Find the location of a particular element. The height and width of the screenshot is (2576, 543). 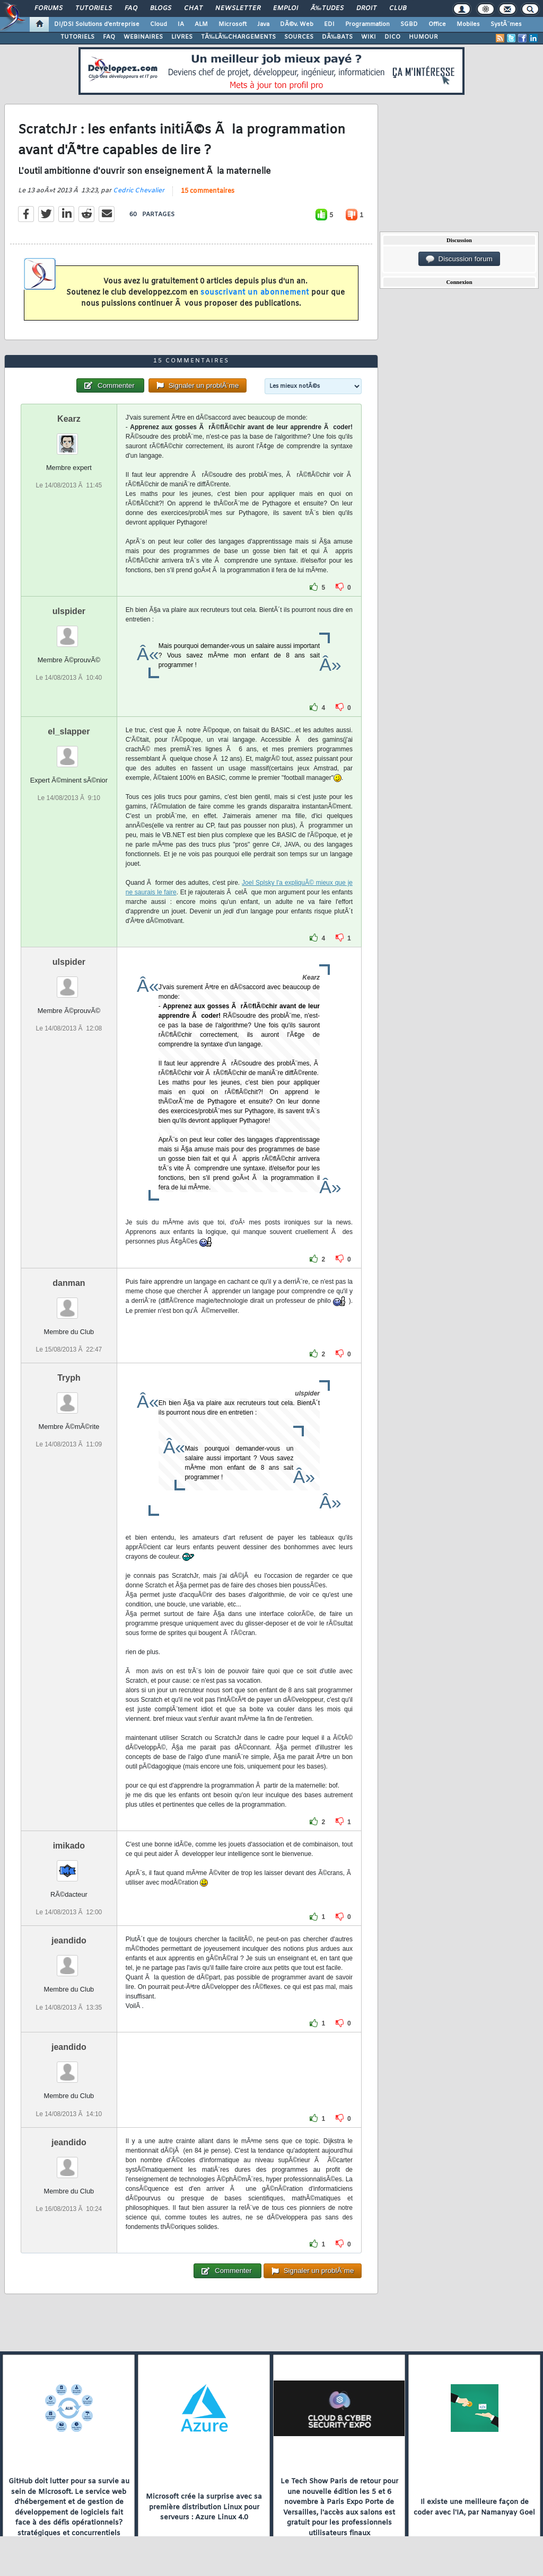

IA is located at coordinates (181, 24).